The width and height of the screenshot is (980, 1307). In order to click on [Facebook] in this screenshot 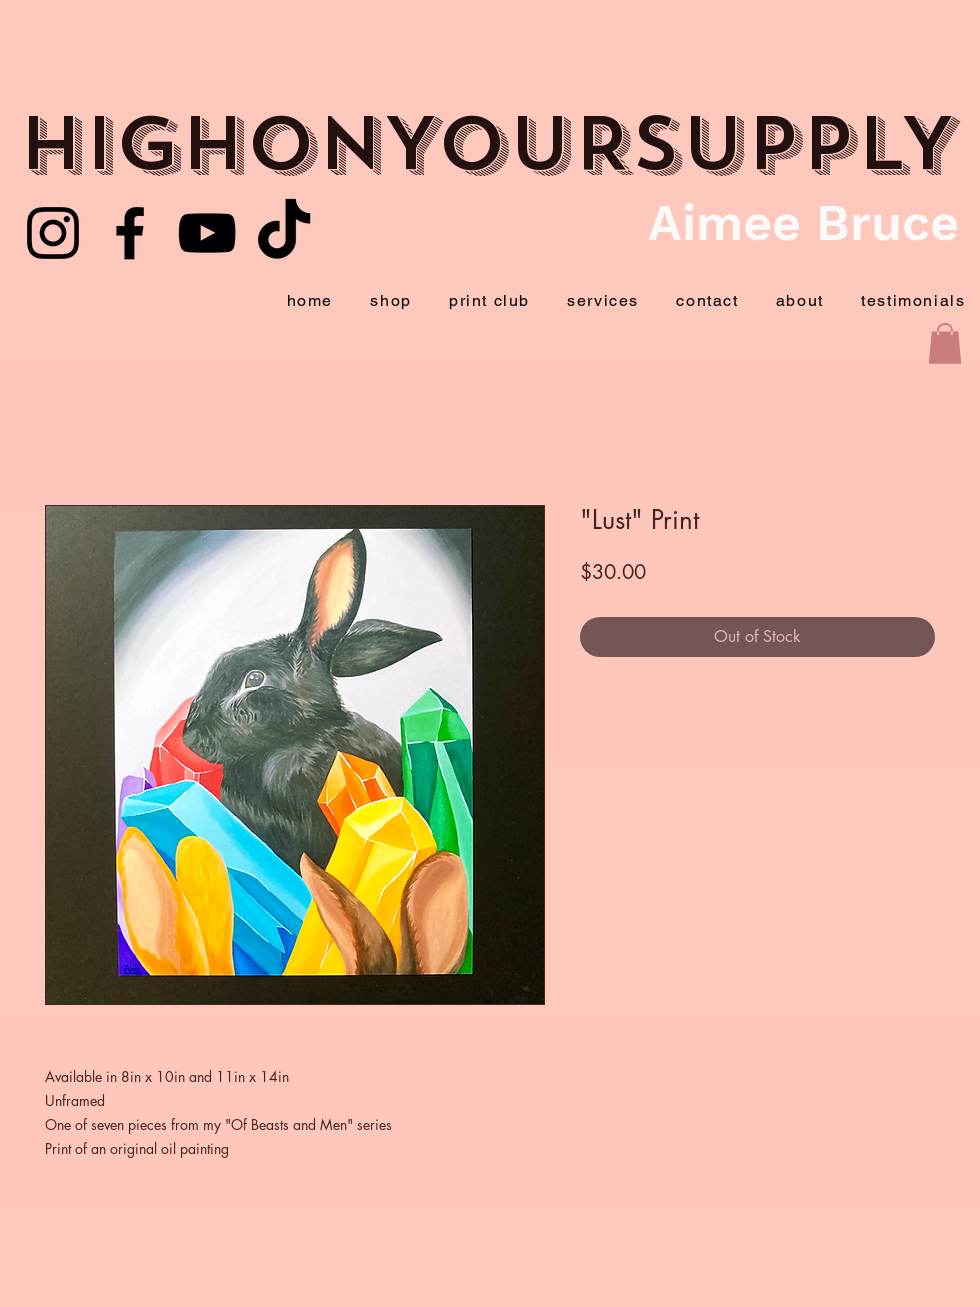, I will do `click(130, 233)`.